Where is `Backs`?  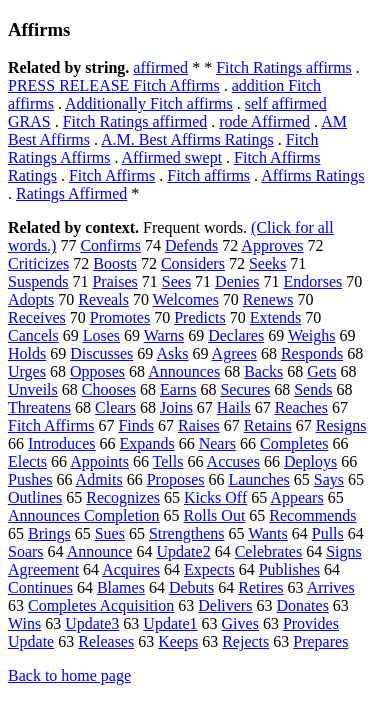 Backs is located at coordinates (263, 371).